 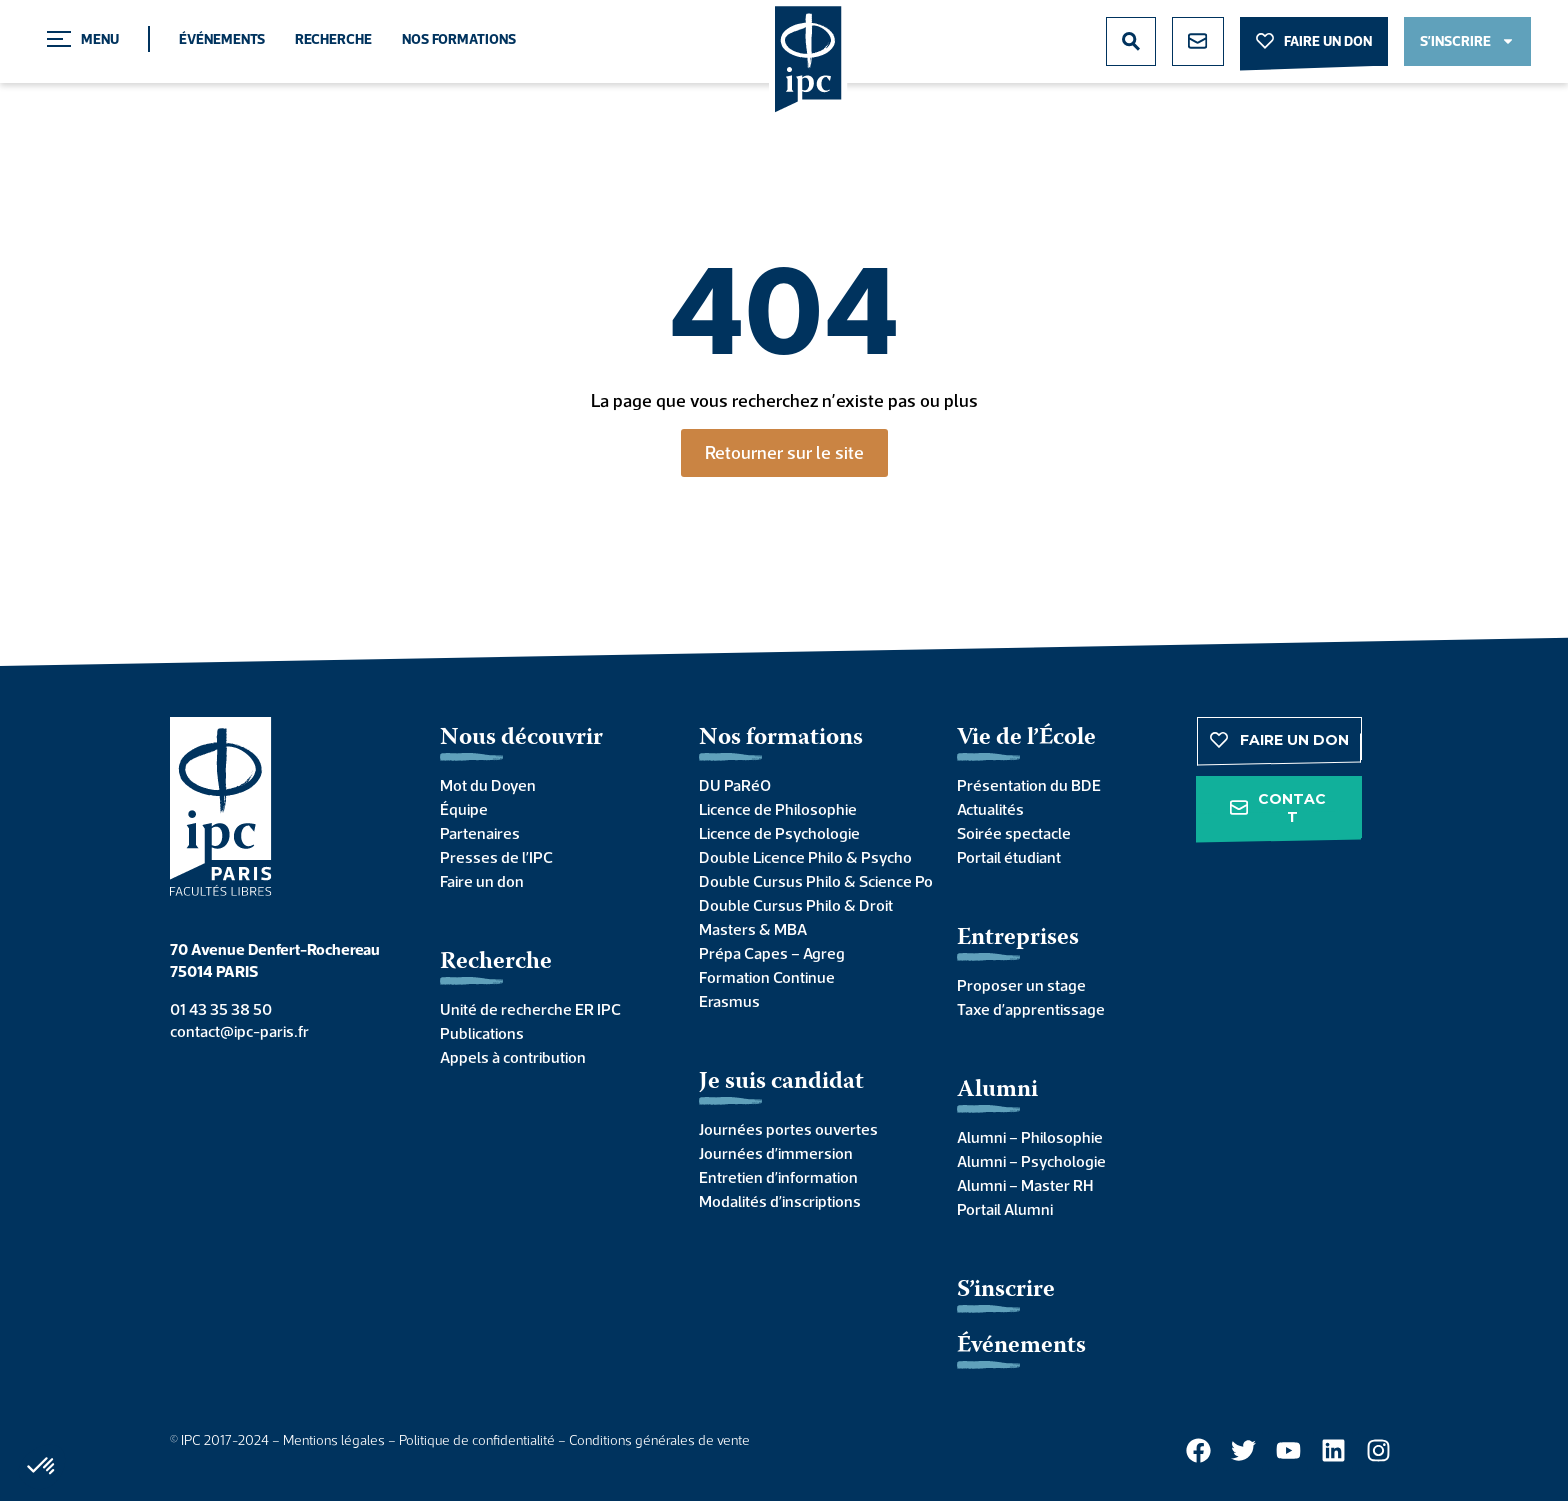 I want to click on Erasmus, so click(x=729, y=1001).